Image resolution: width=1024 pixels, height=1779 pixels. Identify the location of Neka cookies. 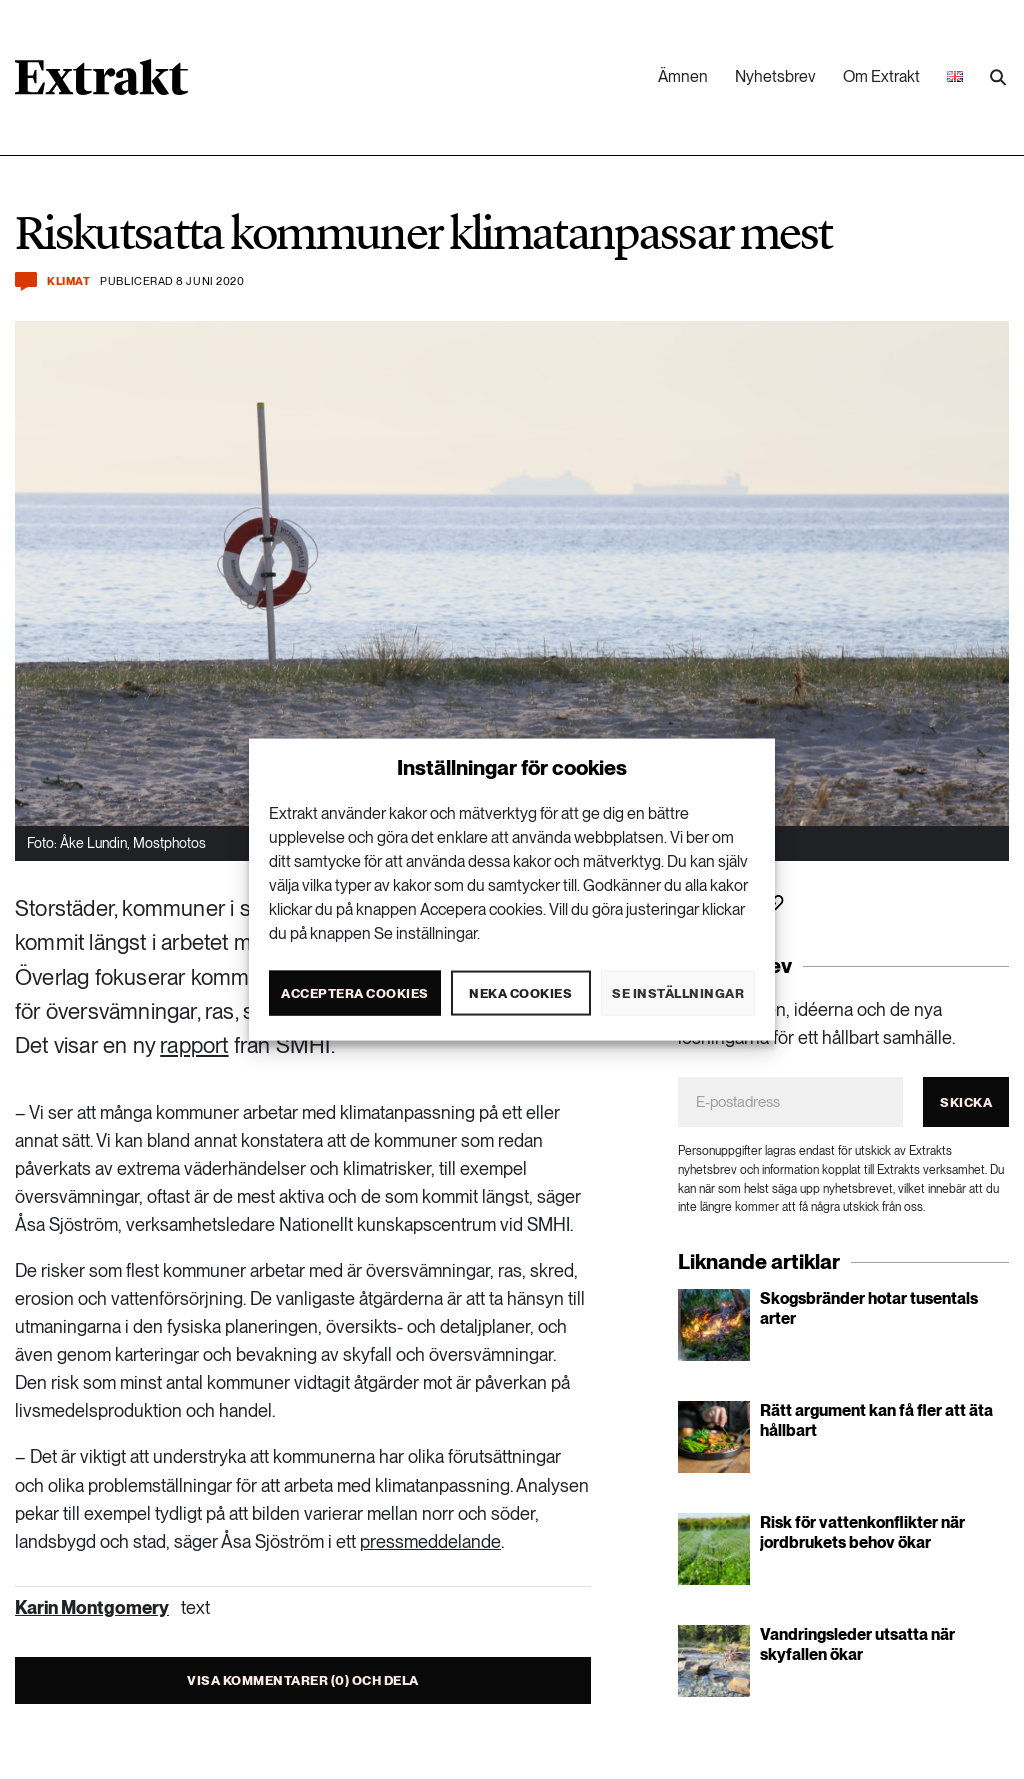
(520, 992).